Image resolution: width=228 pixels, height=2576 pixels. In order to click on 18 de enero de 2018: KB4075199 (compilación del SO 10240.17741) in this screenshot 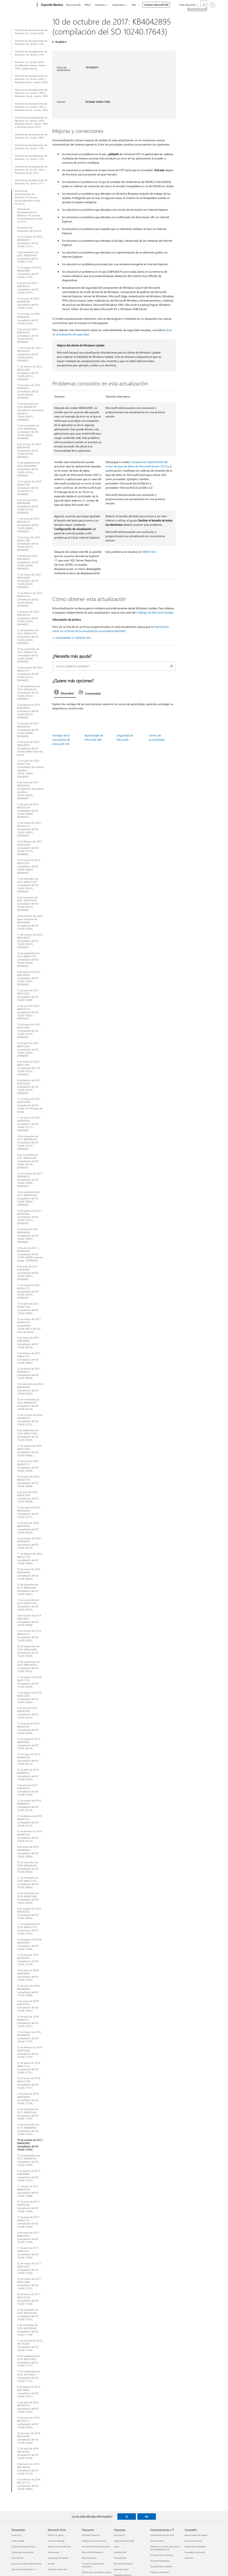, I will do `click(29, 2083)`.